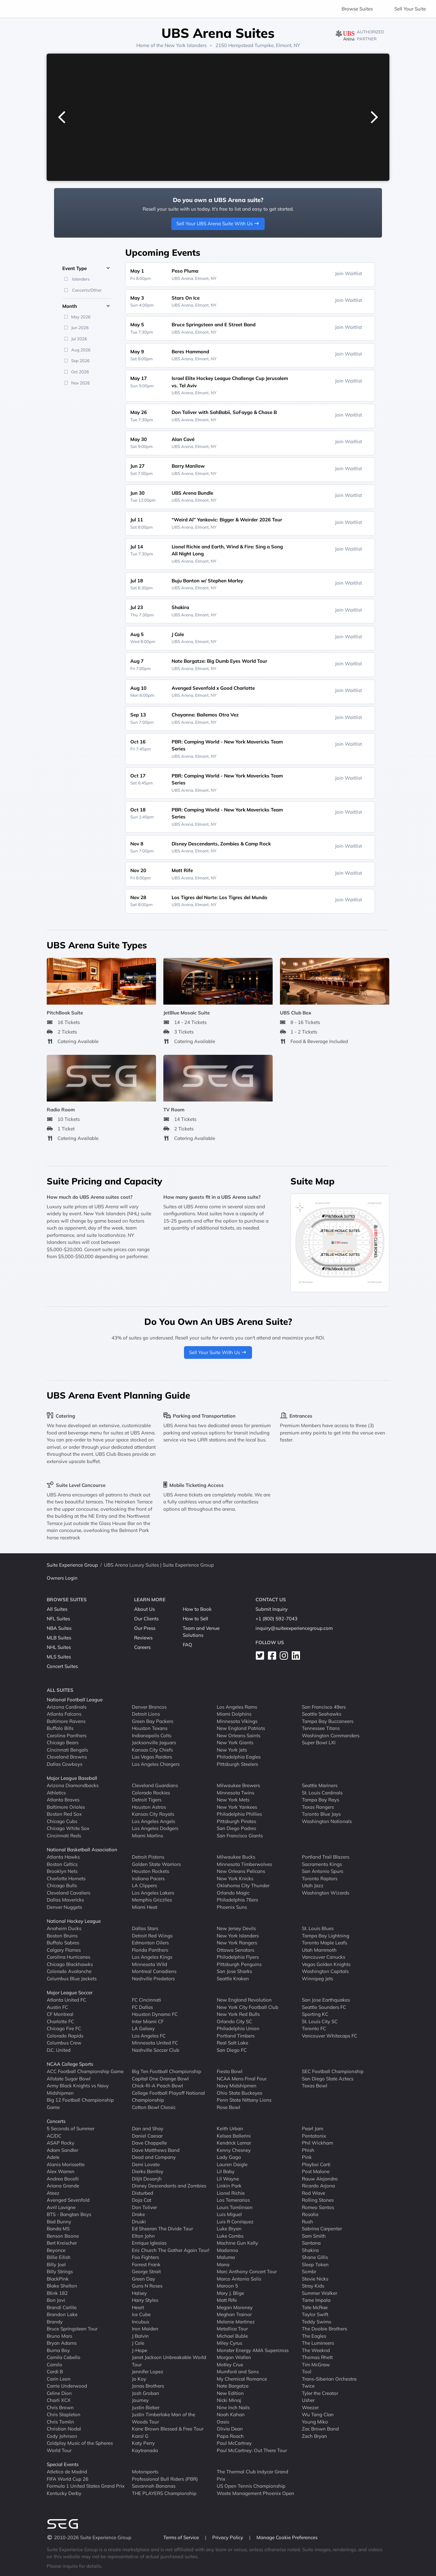  What do you see at coordinates (150, 1871) in the screenshot?
I see `Houston Rockets` at bounding box center [150, 1871].